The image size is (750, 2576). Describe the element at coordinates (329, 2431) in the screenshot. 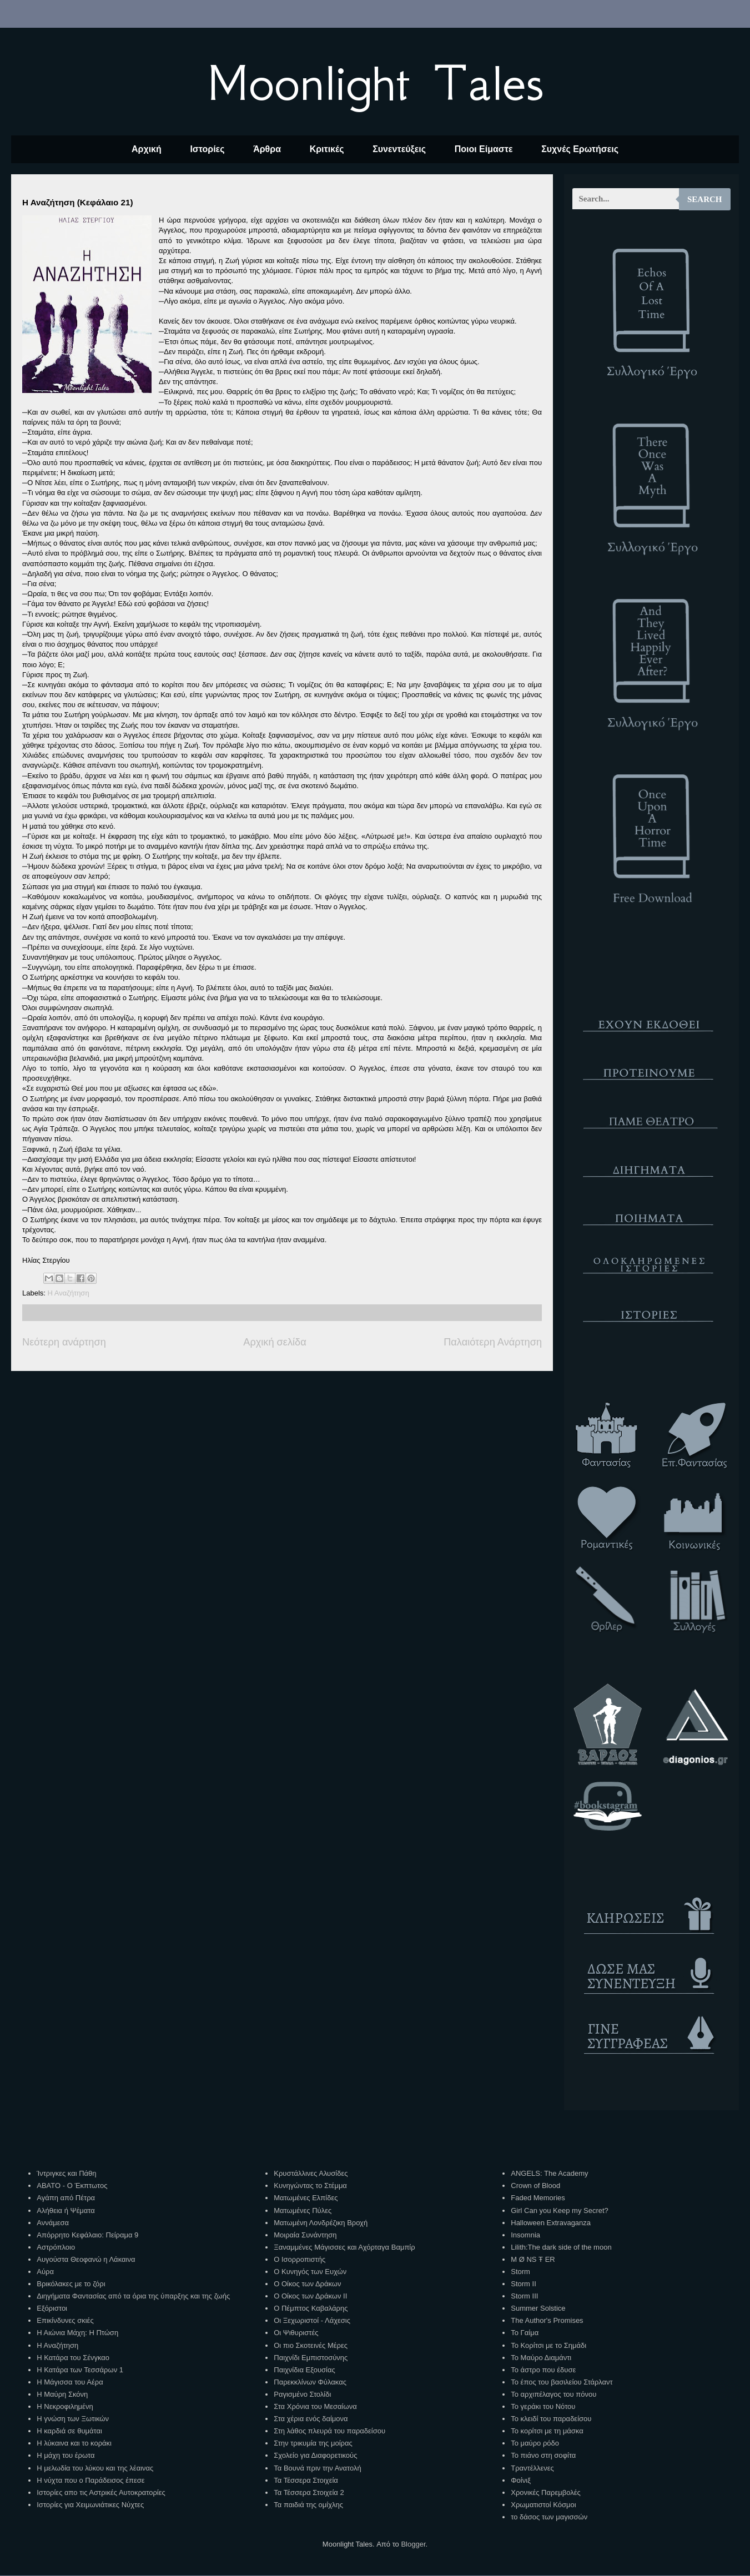

I see `Στη λάθος πλευρά του παραδείσου` at that location.